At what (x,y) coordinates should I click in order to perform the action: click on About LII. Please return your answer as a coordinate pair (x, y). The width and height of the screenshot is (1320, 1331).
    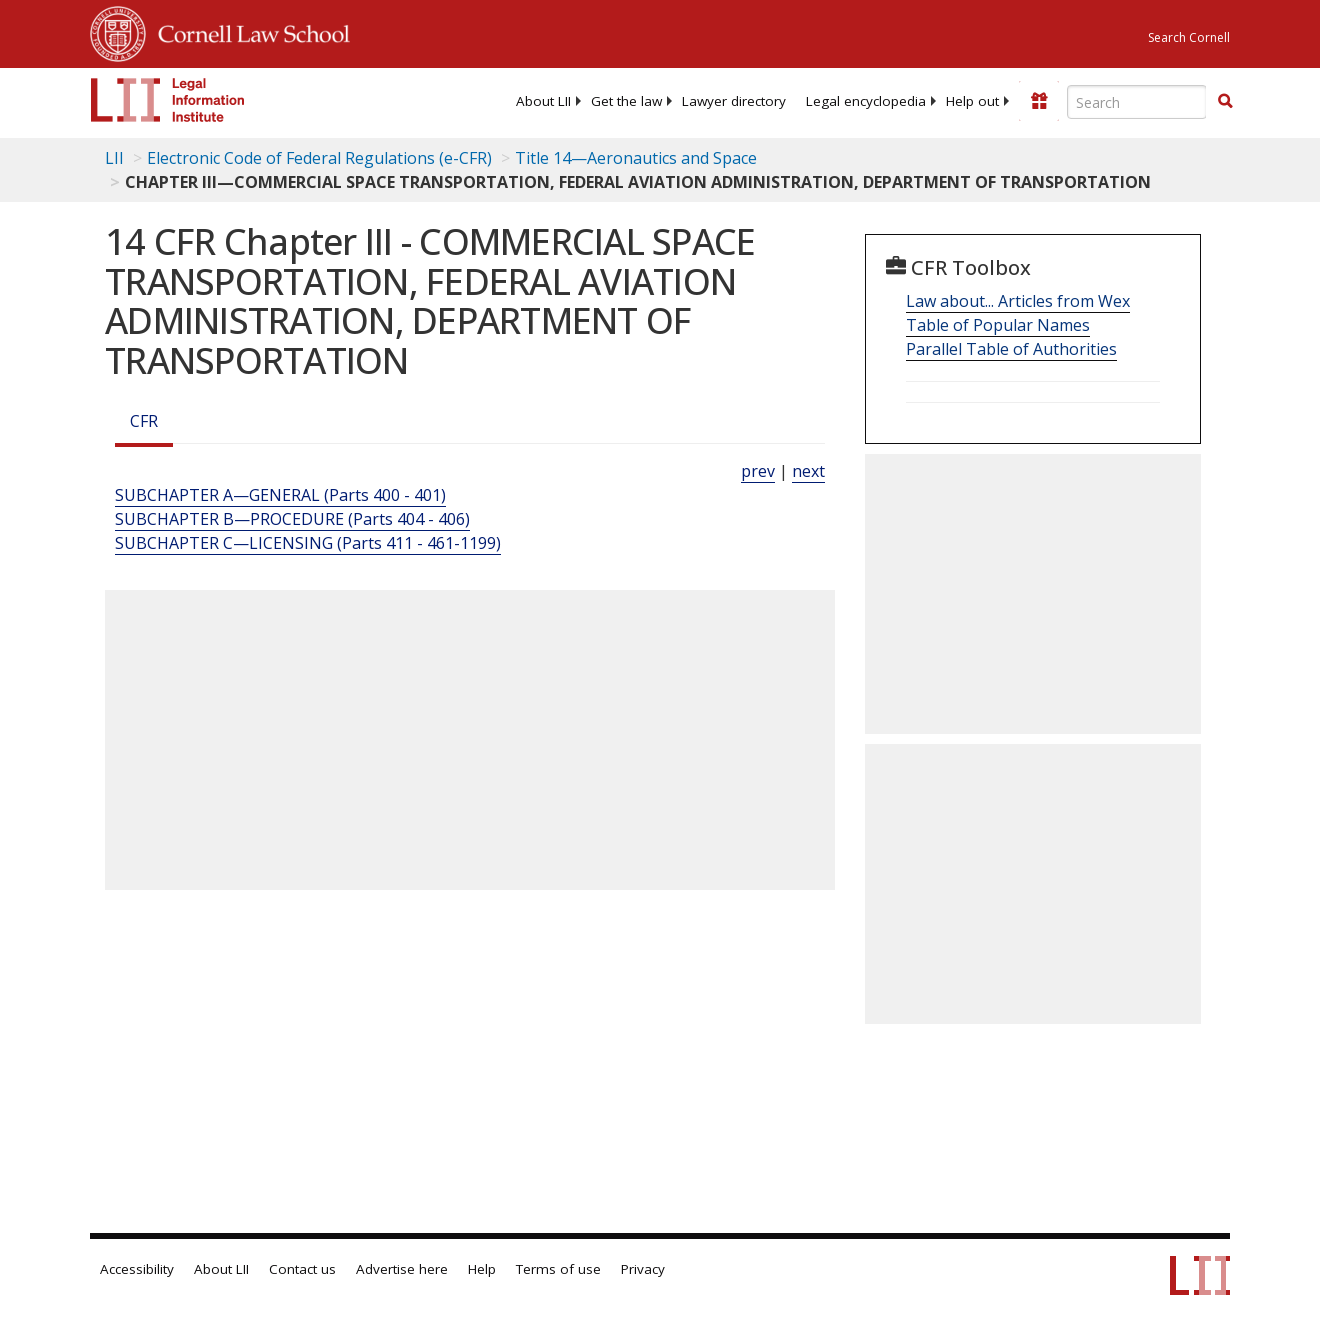
    Looking at the image, I should click on (543, 101).